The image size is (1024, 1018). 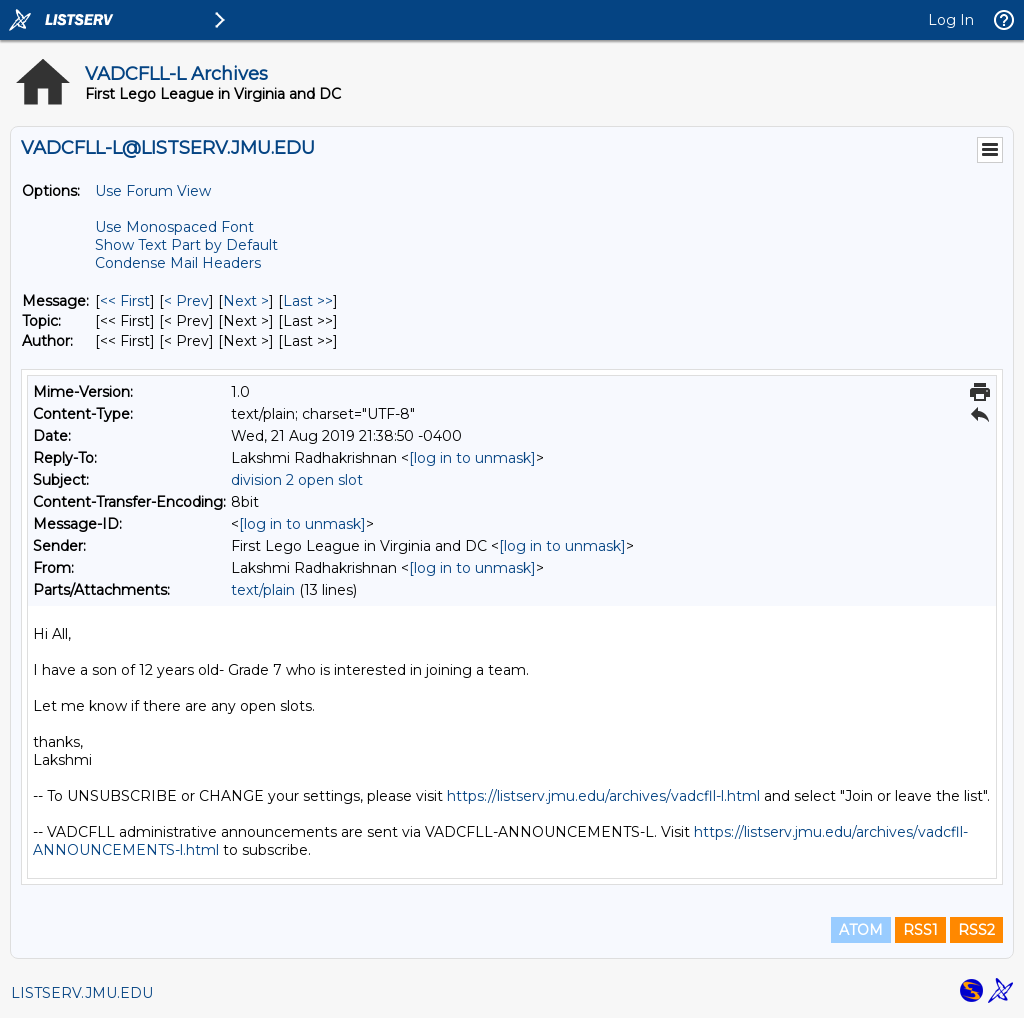 I want to click on RSS2, so click(x=976, y=930).